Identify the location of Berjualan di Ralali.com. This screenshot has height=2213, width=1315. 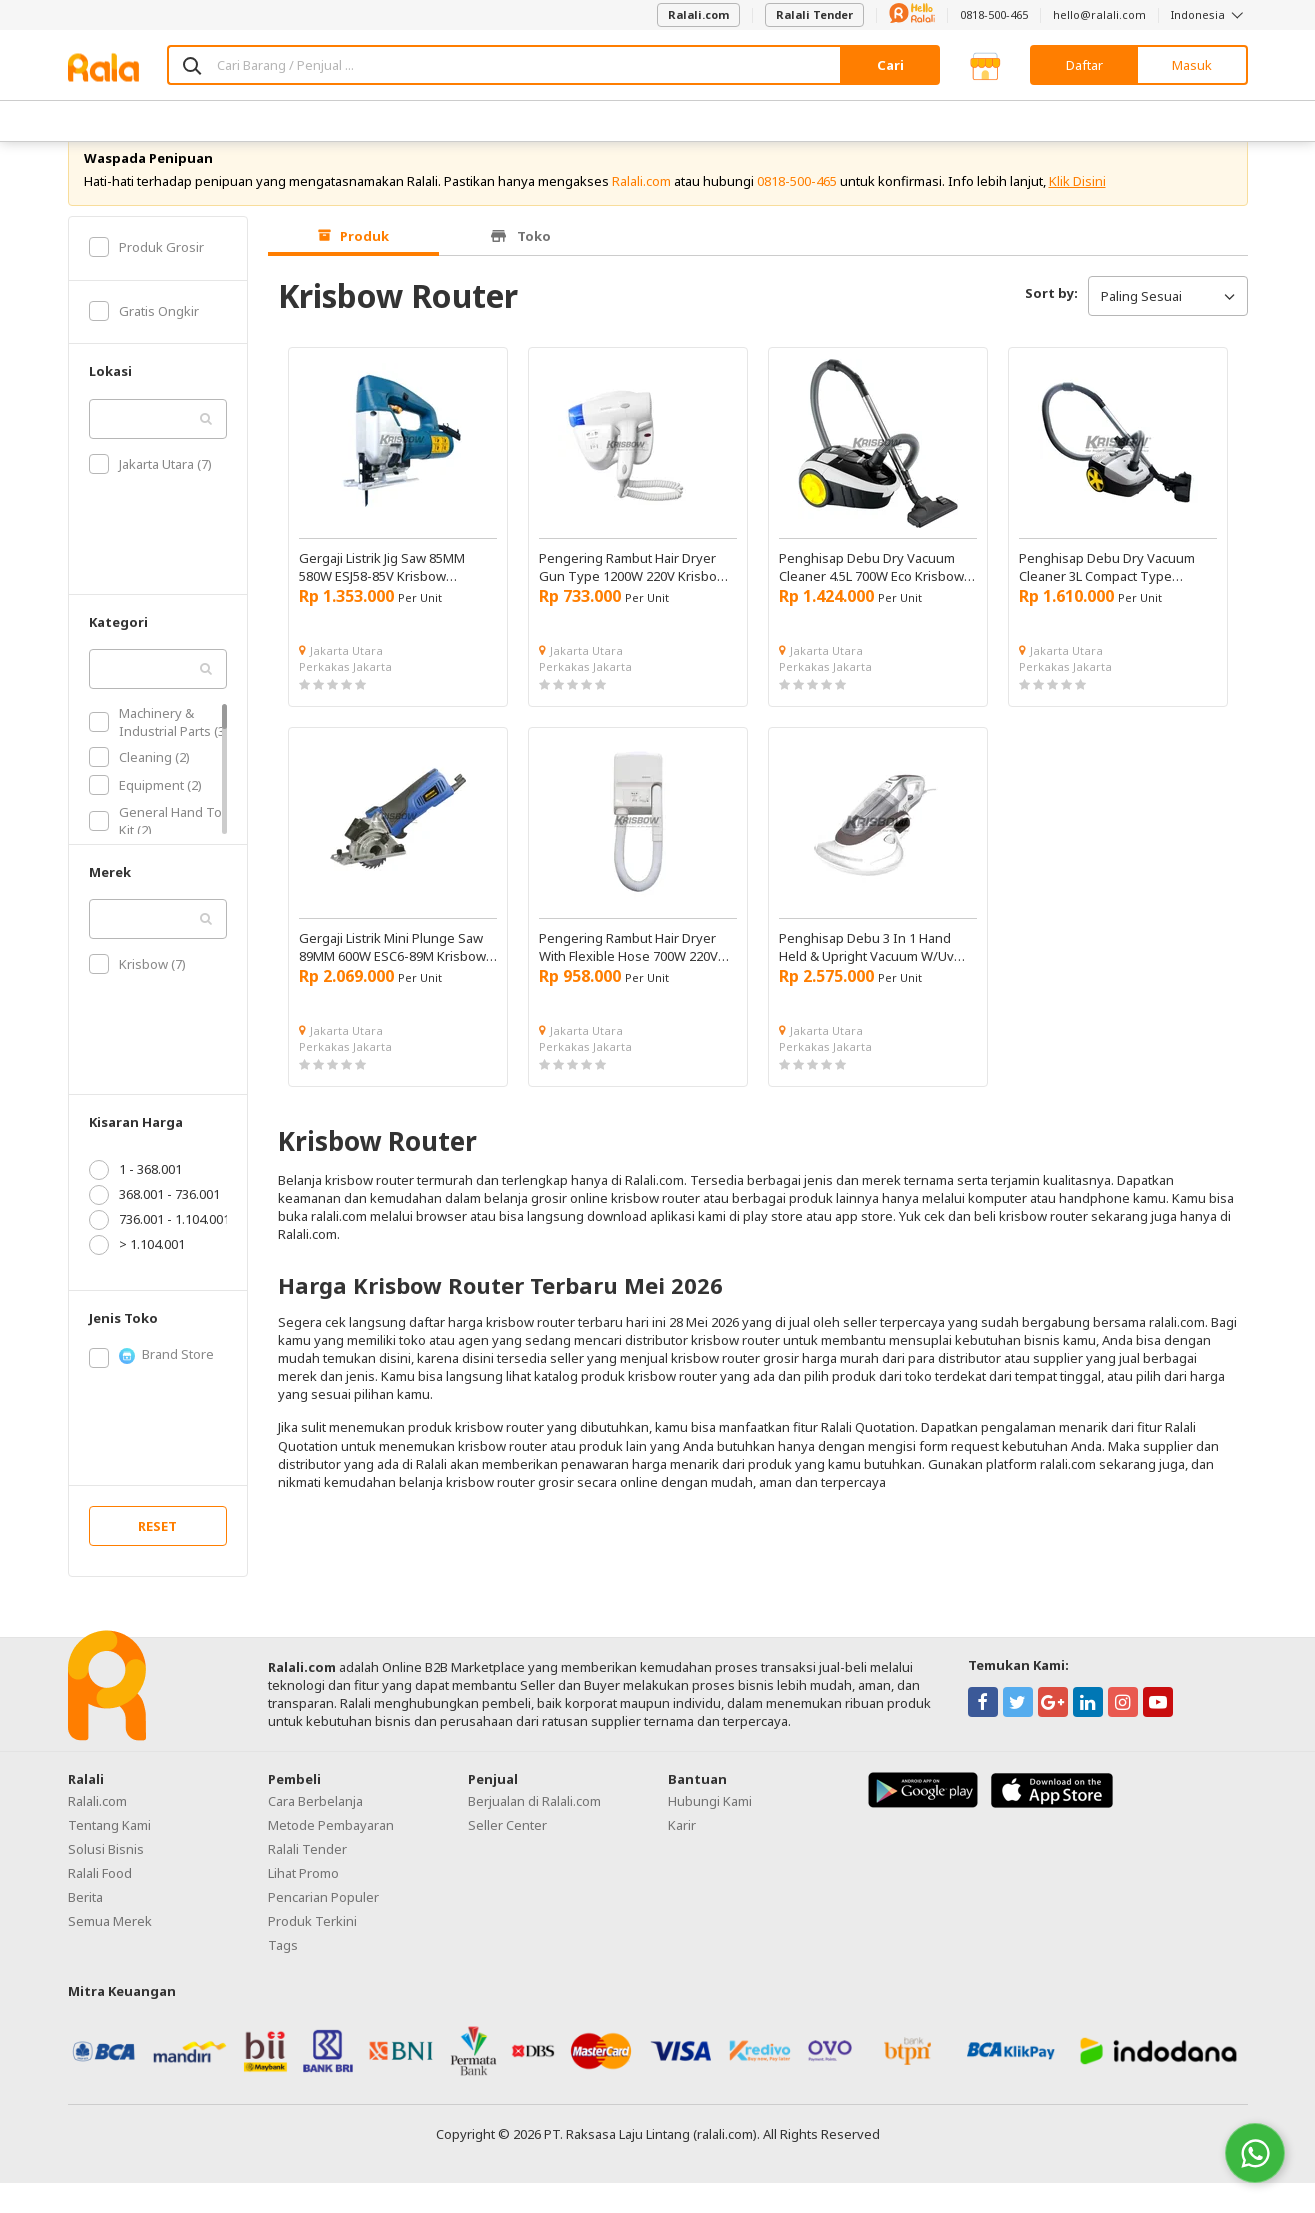
(534, 1830).